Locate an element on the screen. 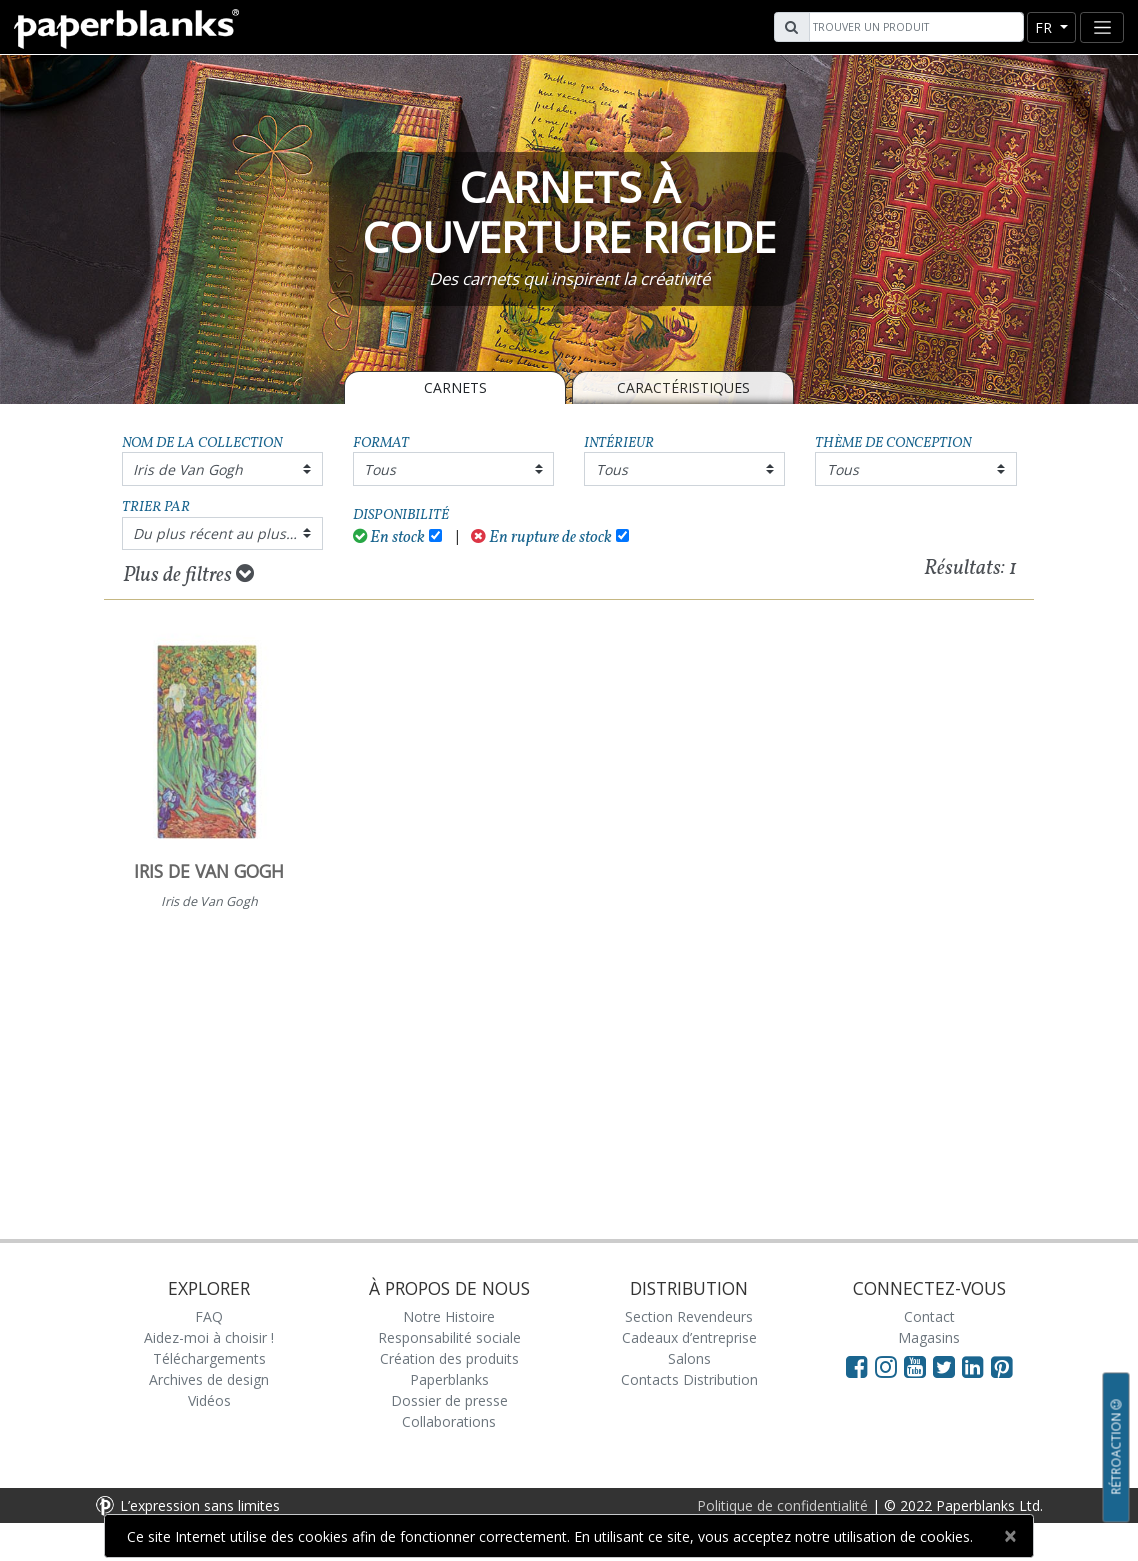  Du plus récent au plus ancien is located at coordinates (228, 533).